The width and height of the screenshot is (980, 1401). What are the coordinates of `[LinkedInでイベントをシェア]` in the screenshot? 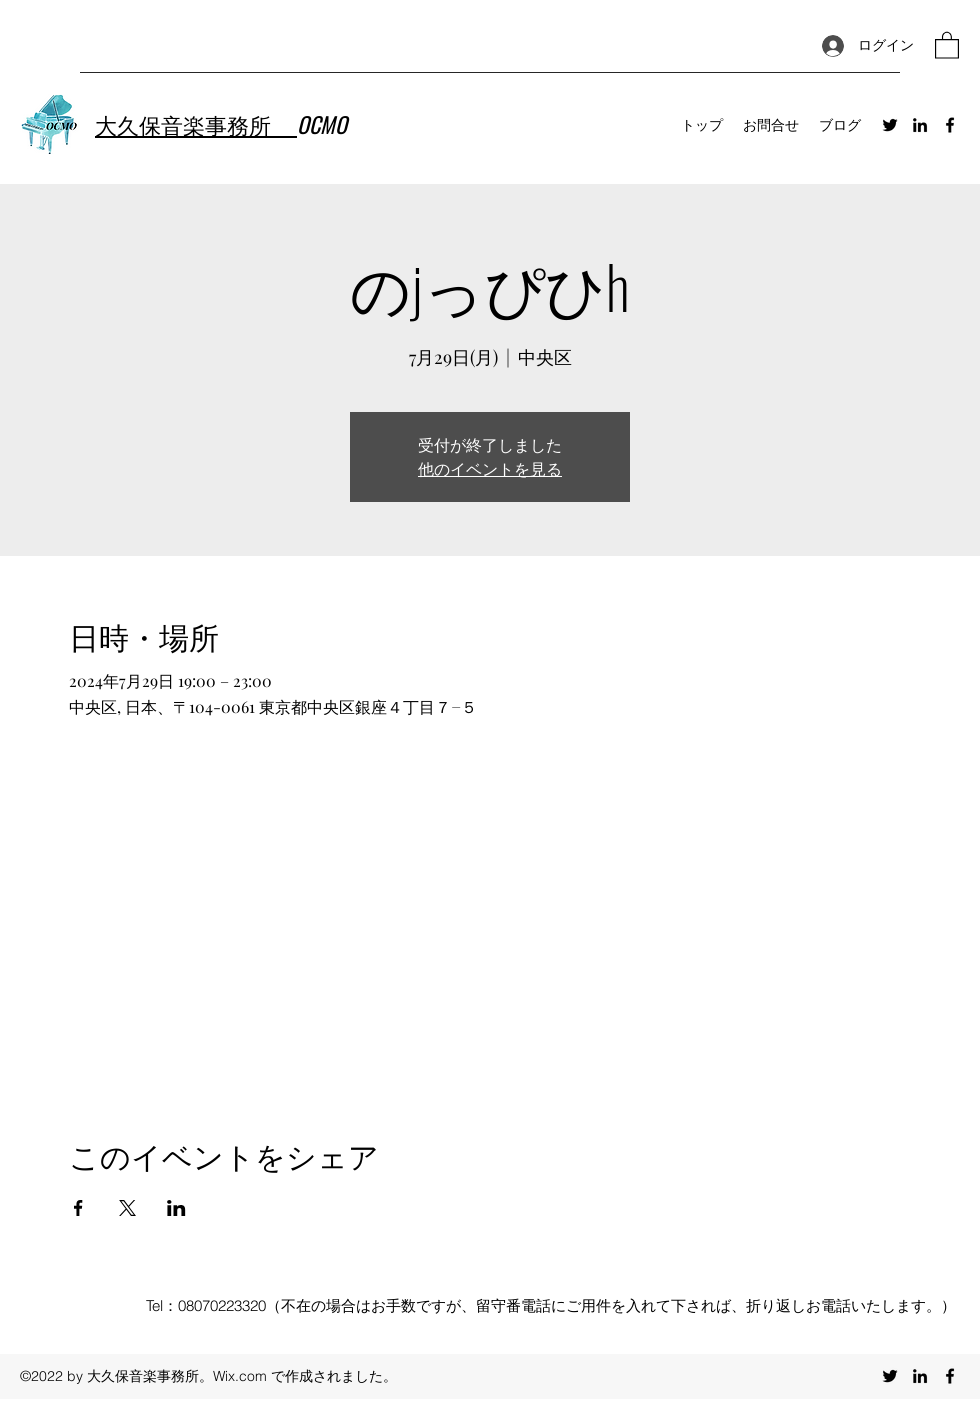 It's located at (176, 1208).